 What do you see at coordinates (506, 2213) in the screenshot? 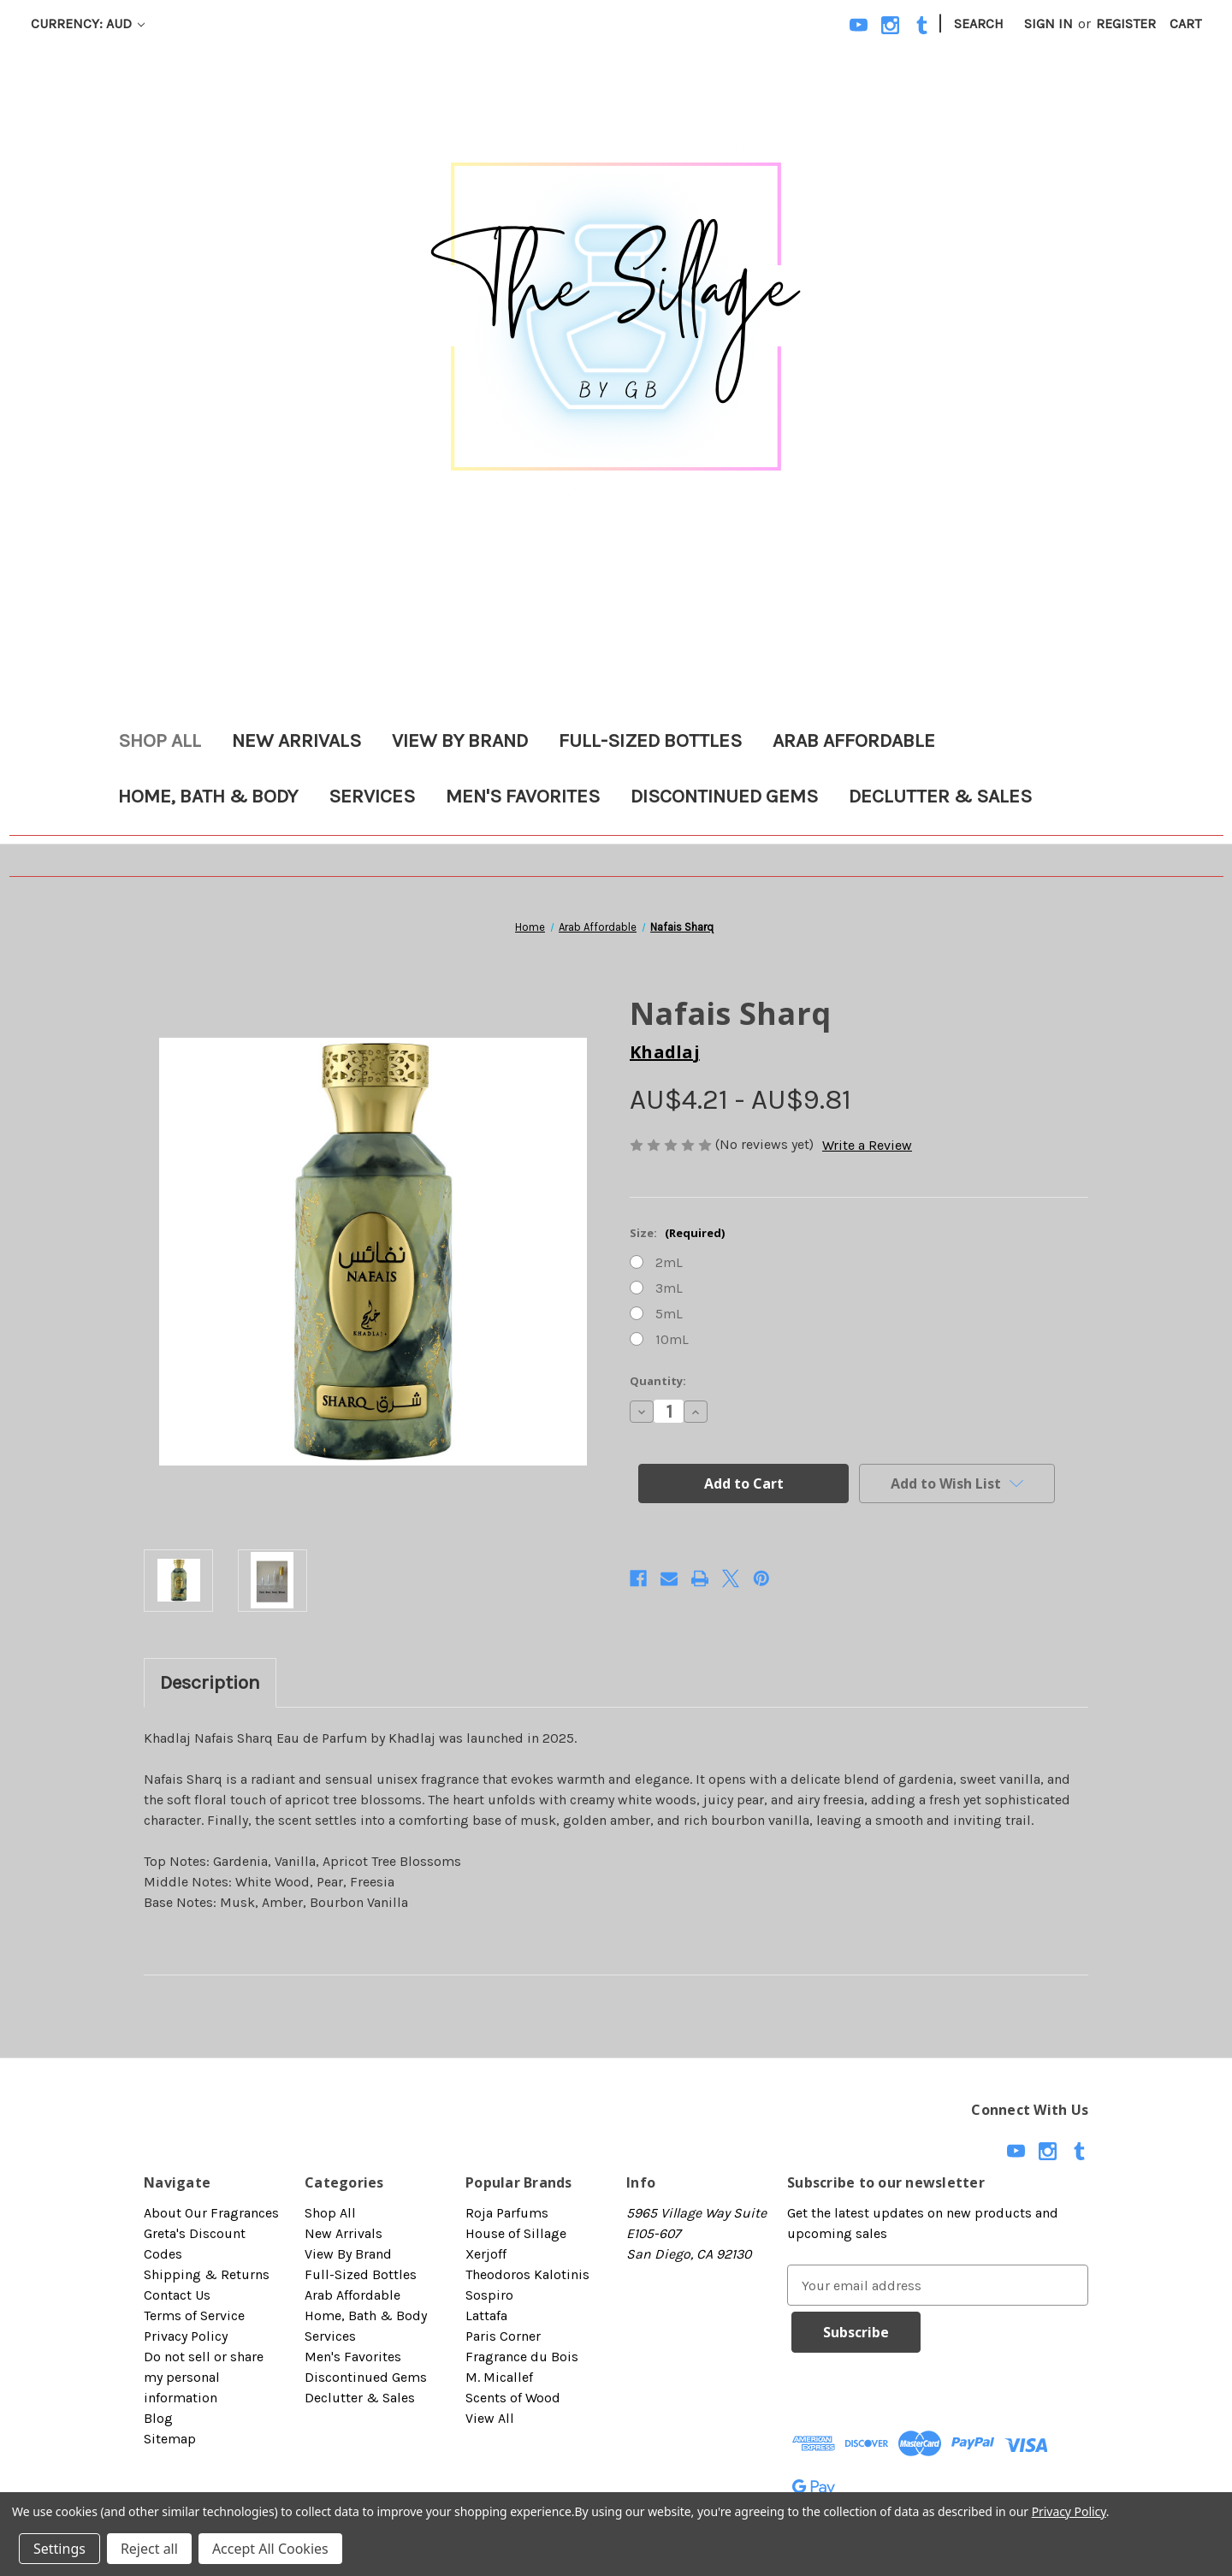
I see `Roja Parfums` at bounding box center [506, 2213].